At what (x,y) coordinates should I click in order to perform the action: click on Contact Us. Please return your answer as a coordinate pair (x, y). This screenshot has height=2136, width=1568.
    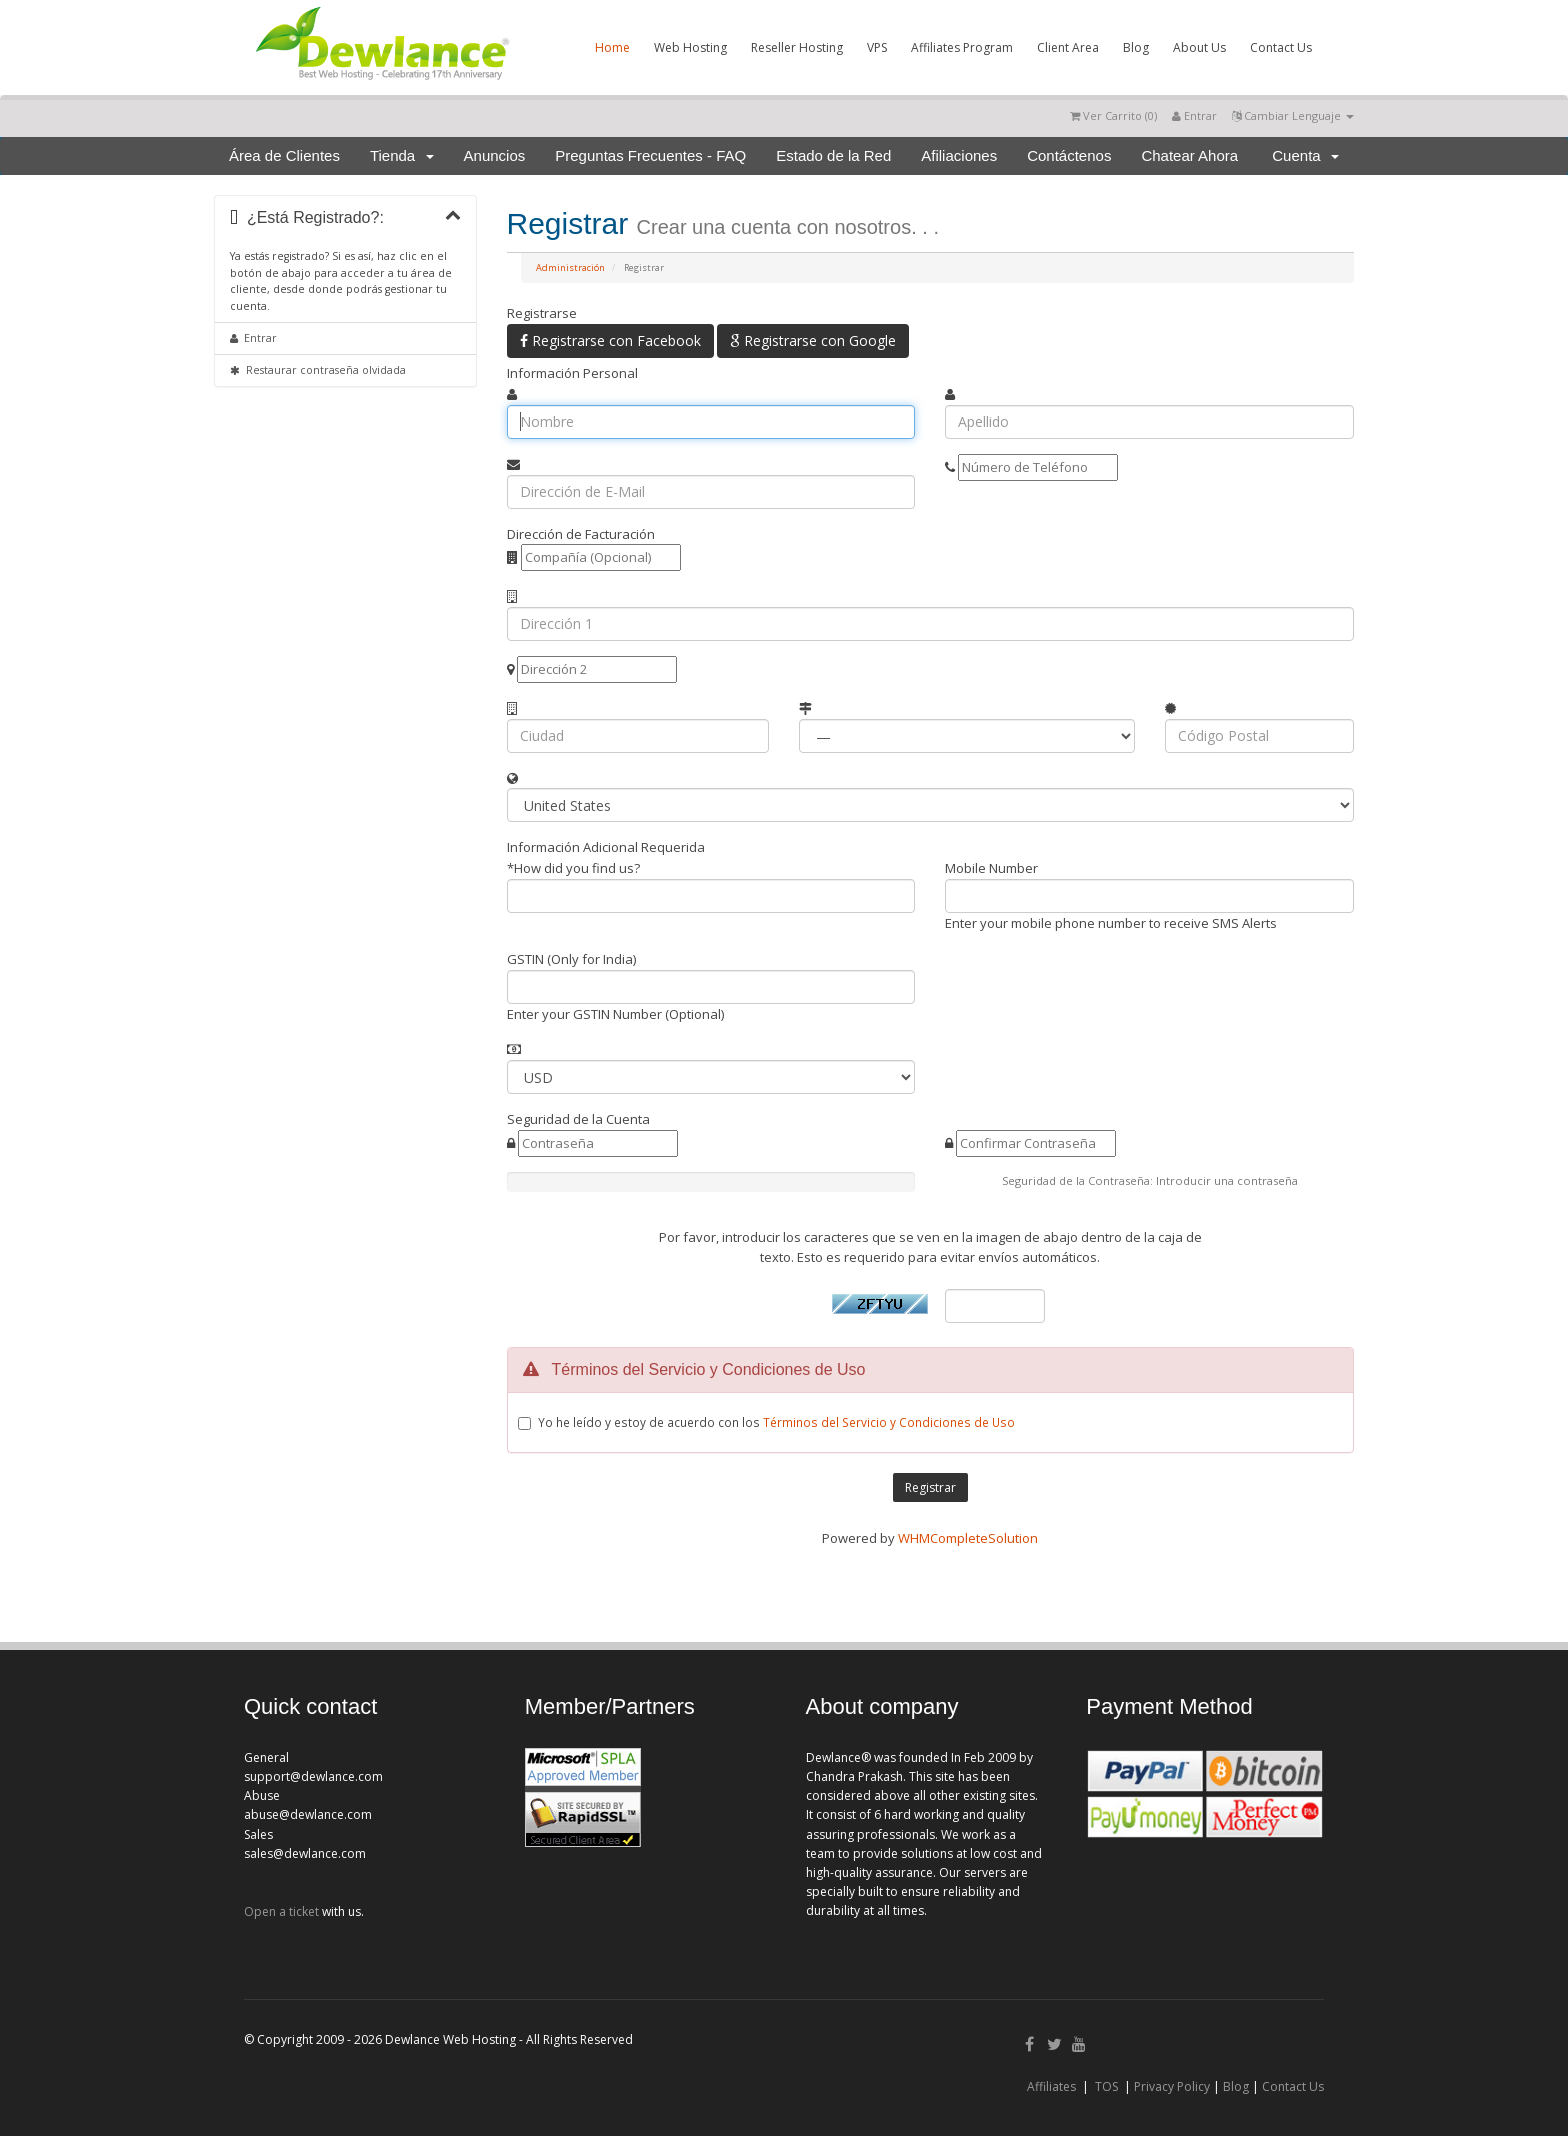
    Looking at the image, I should click on (1281, 47).